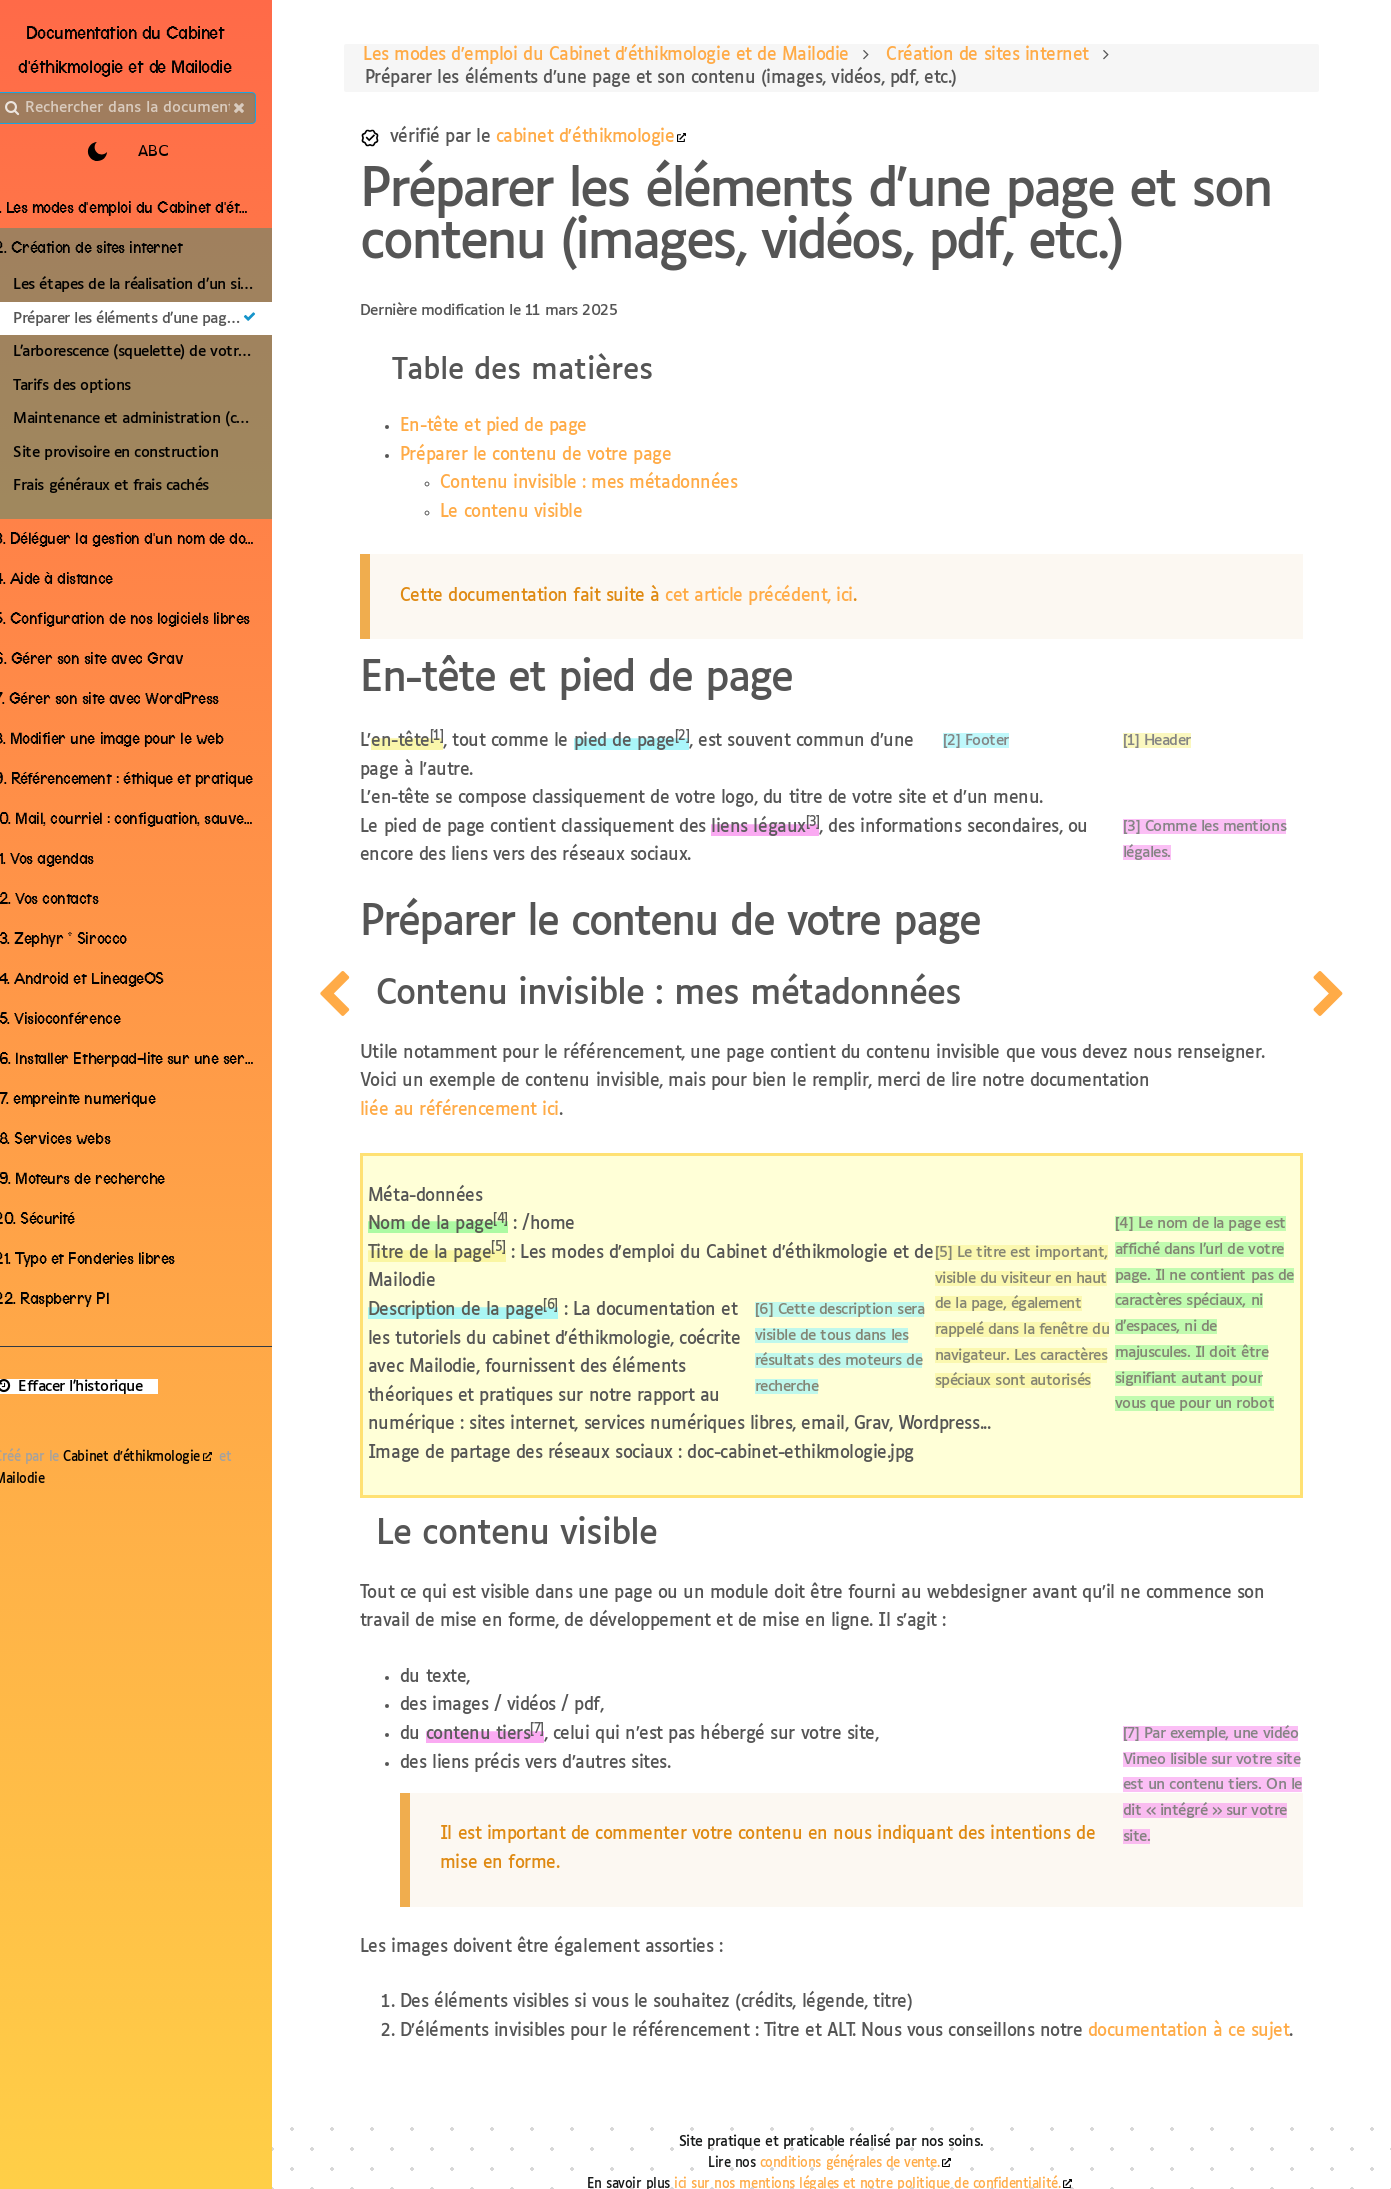 The image size is (1391, 2189). What do you see at coordinates (332, 1094) in the screenshot?
I see `[page precedente]` at bounding box center [332, 1094].